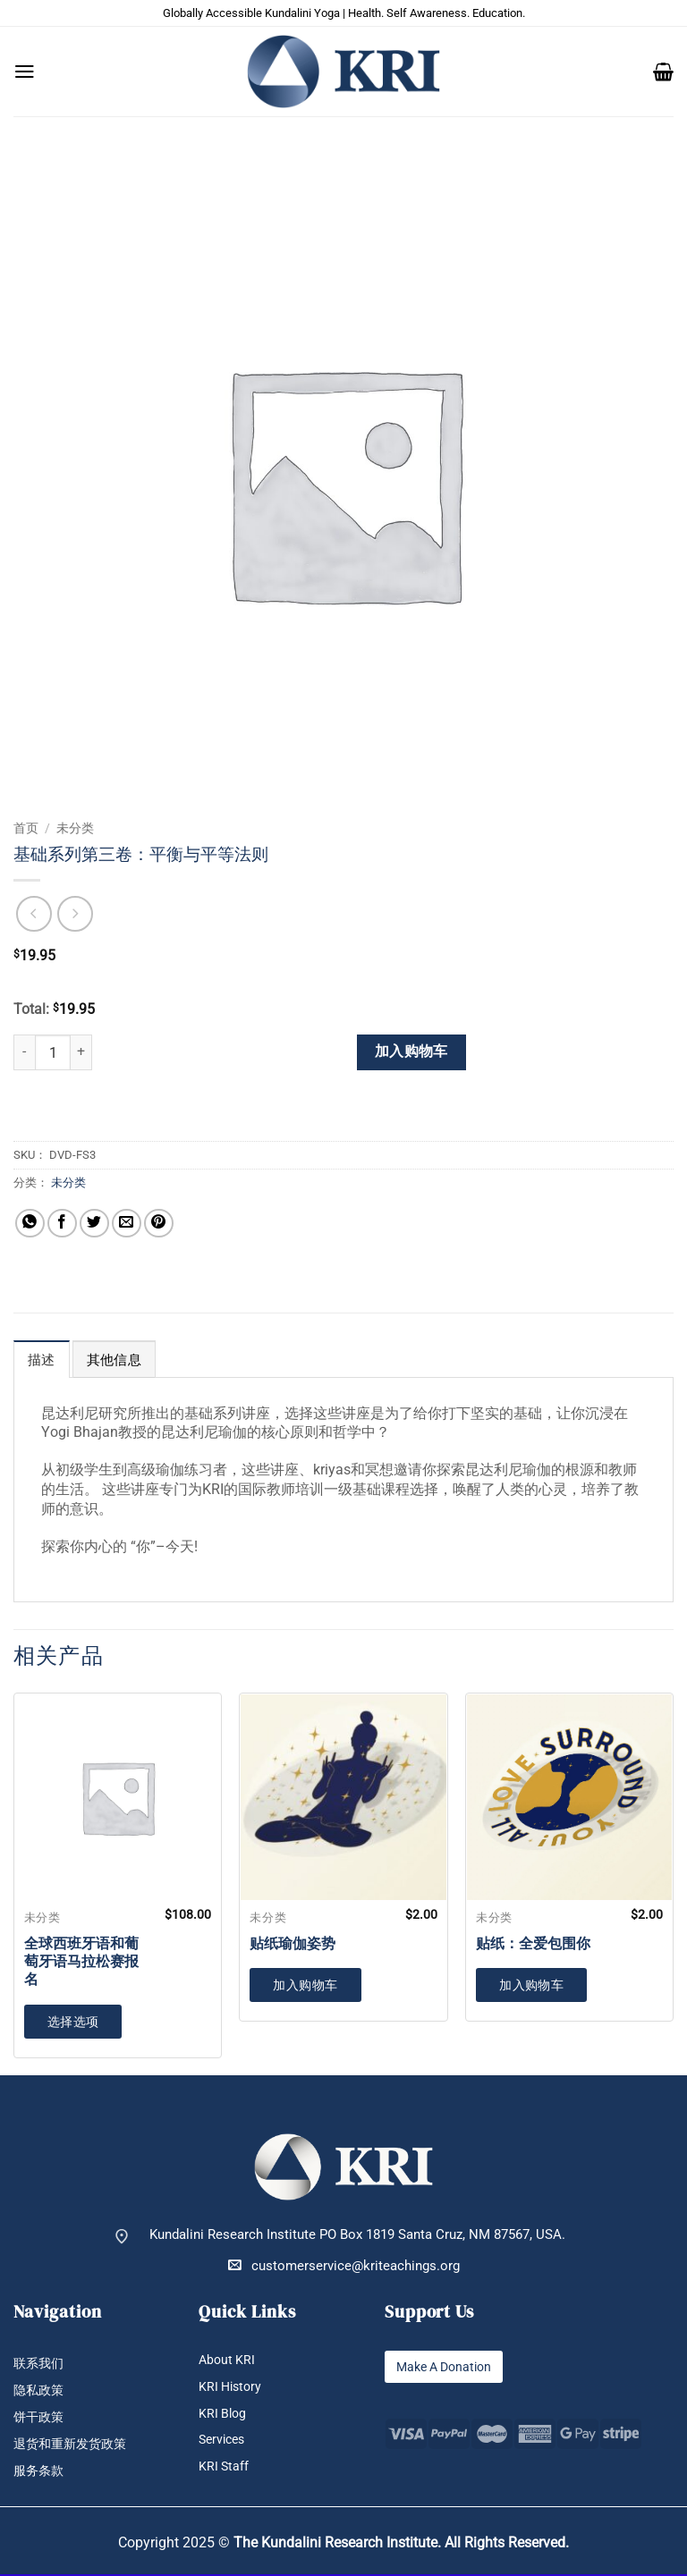 This screenshot has width=687, height=2576. I want to click on 加入购物车, so click(411, 1051).